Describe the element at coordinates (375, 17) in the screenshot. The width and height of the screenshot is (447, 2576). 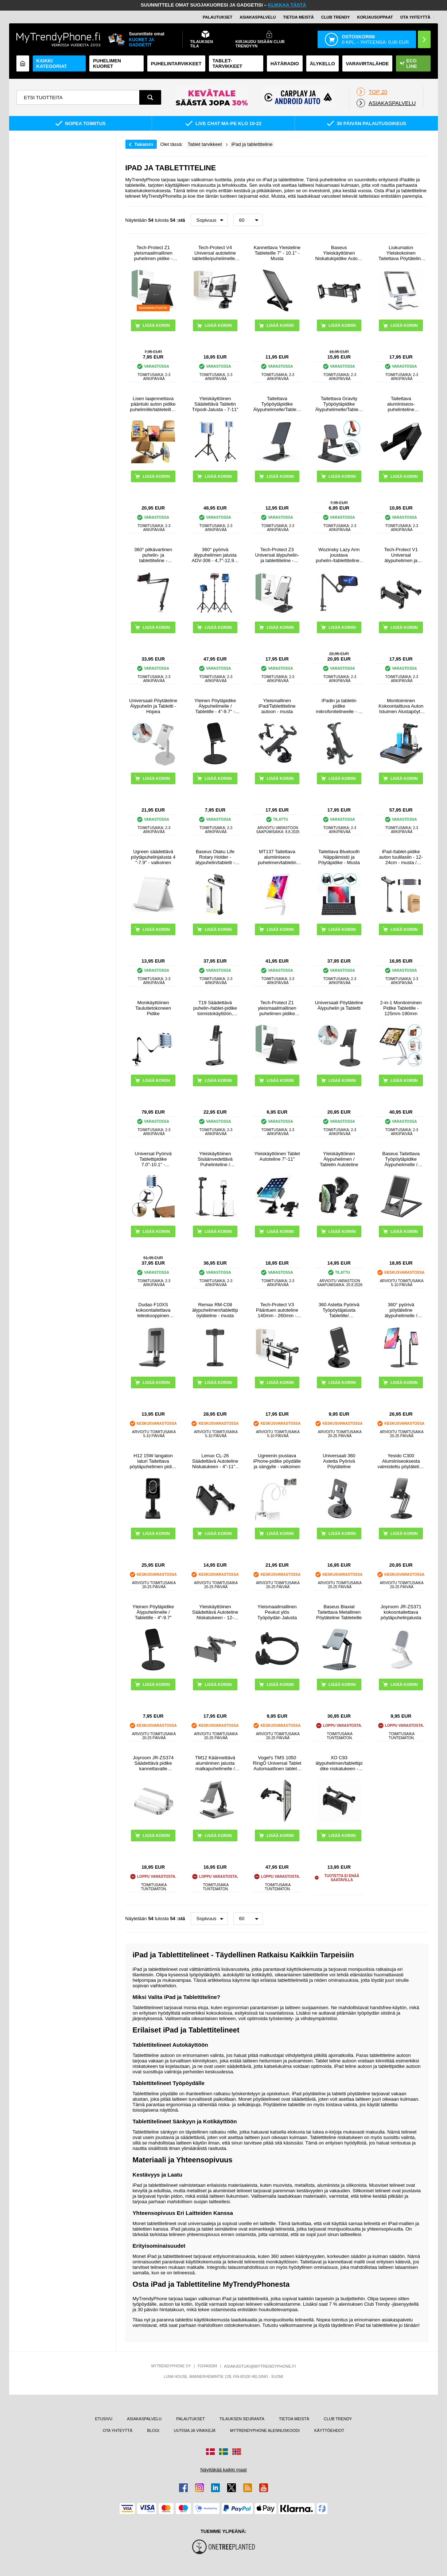
I see `KORJAUSOPPAAT` at that location.